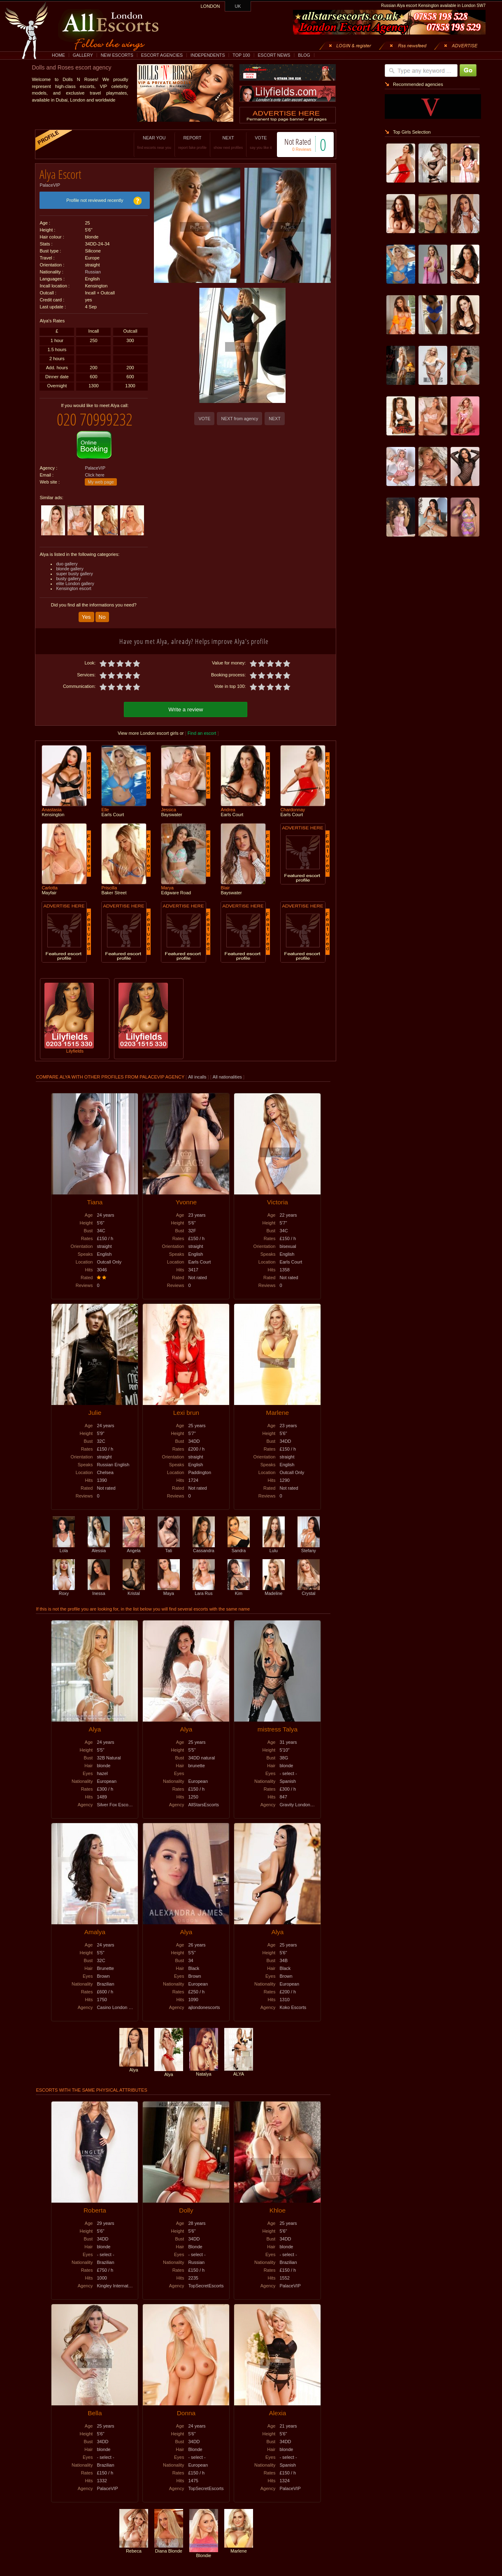 The height and width of the screenshot is (2576, 502). What do you see at coordinates (241, 55) in the screenshot?
I see `TOP 100` at bounding box center [241, 55].